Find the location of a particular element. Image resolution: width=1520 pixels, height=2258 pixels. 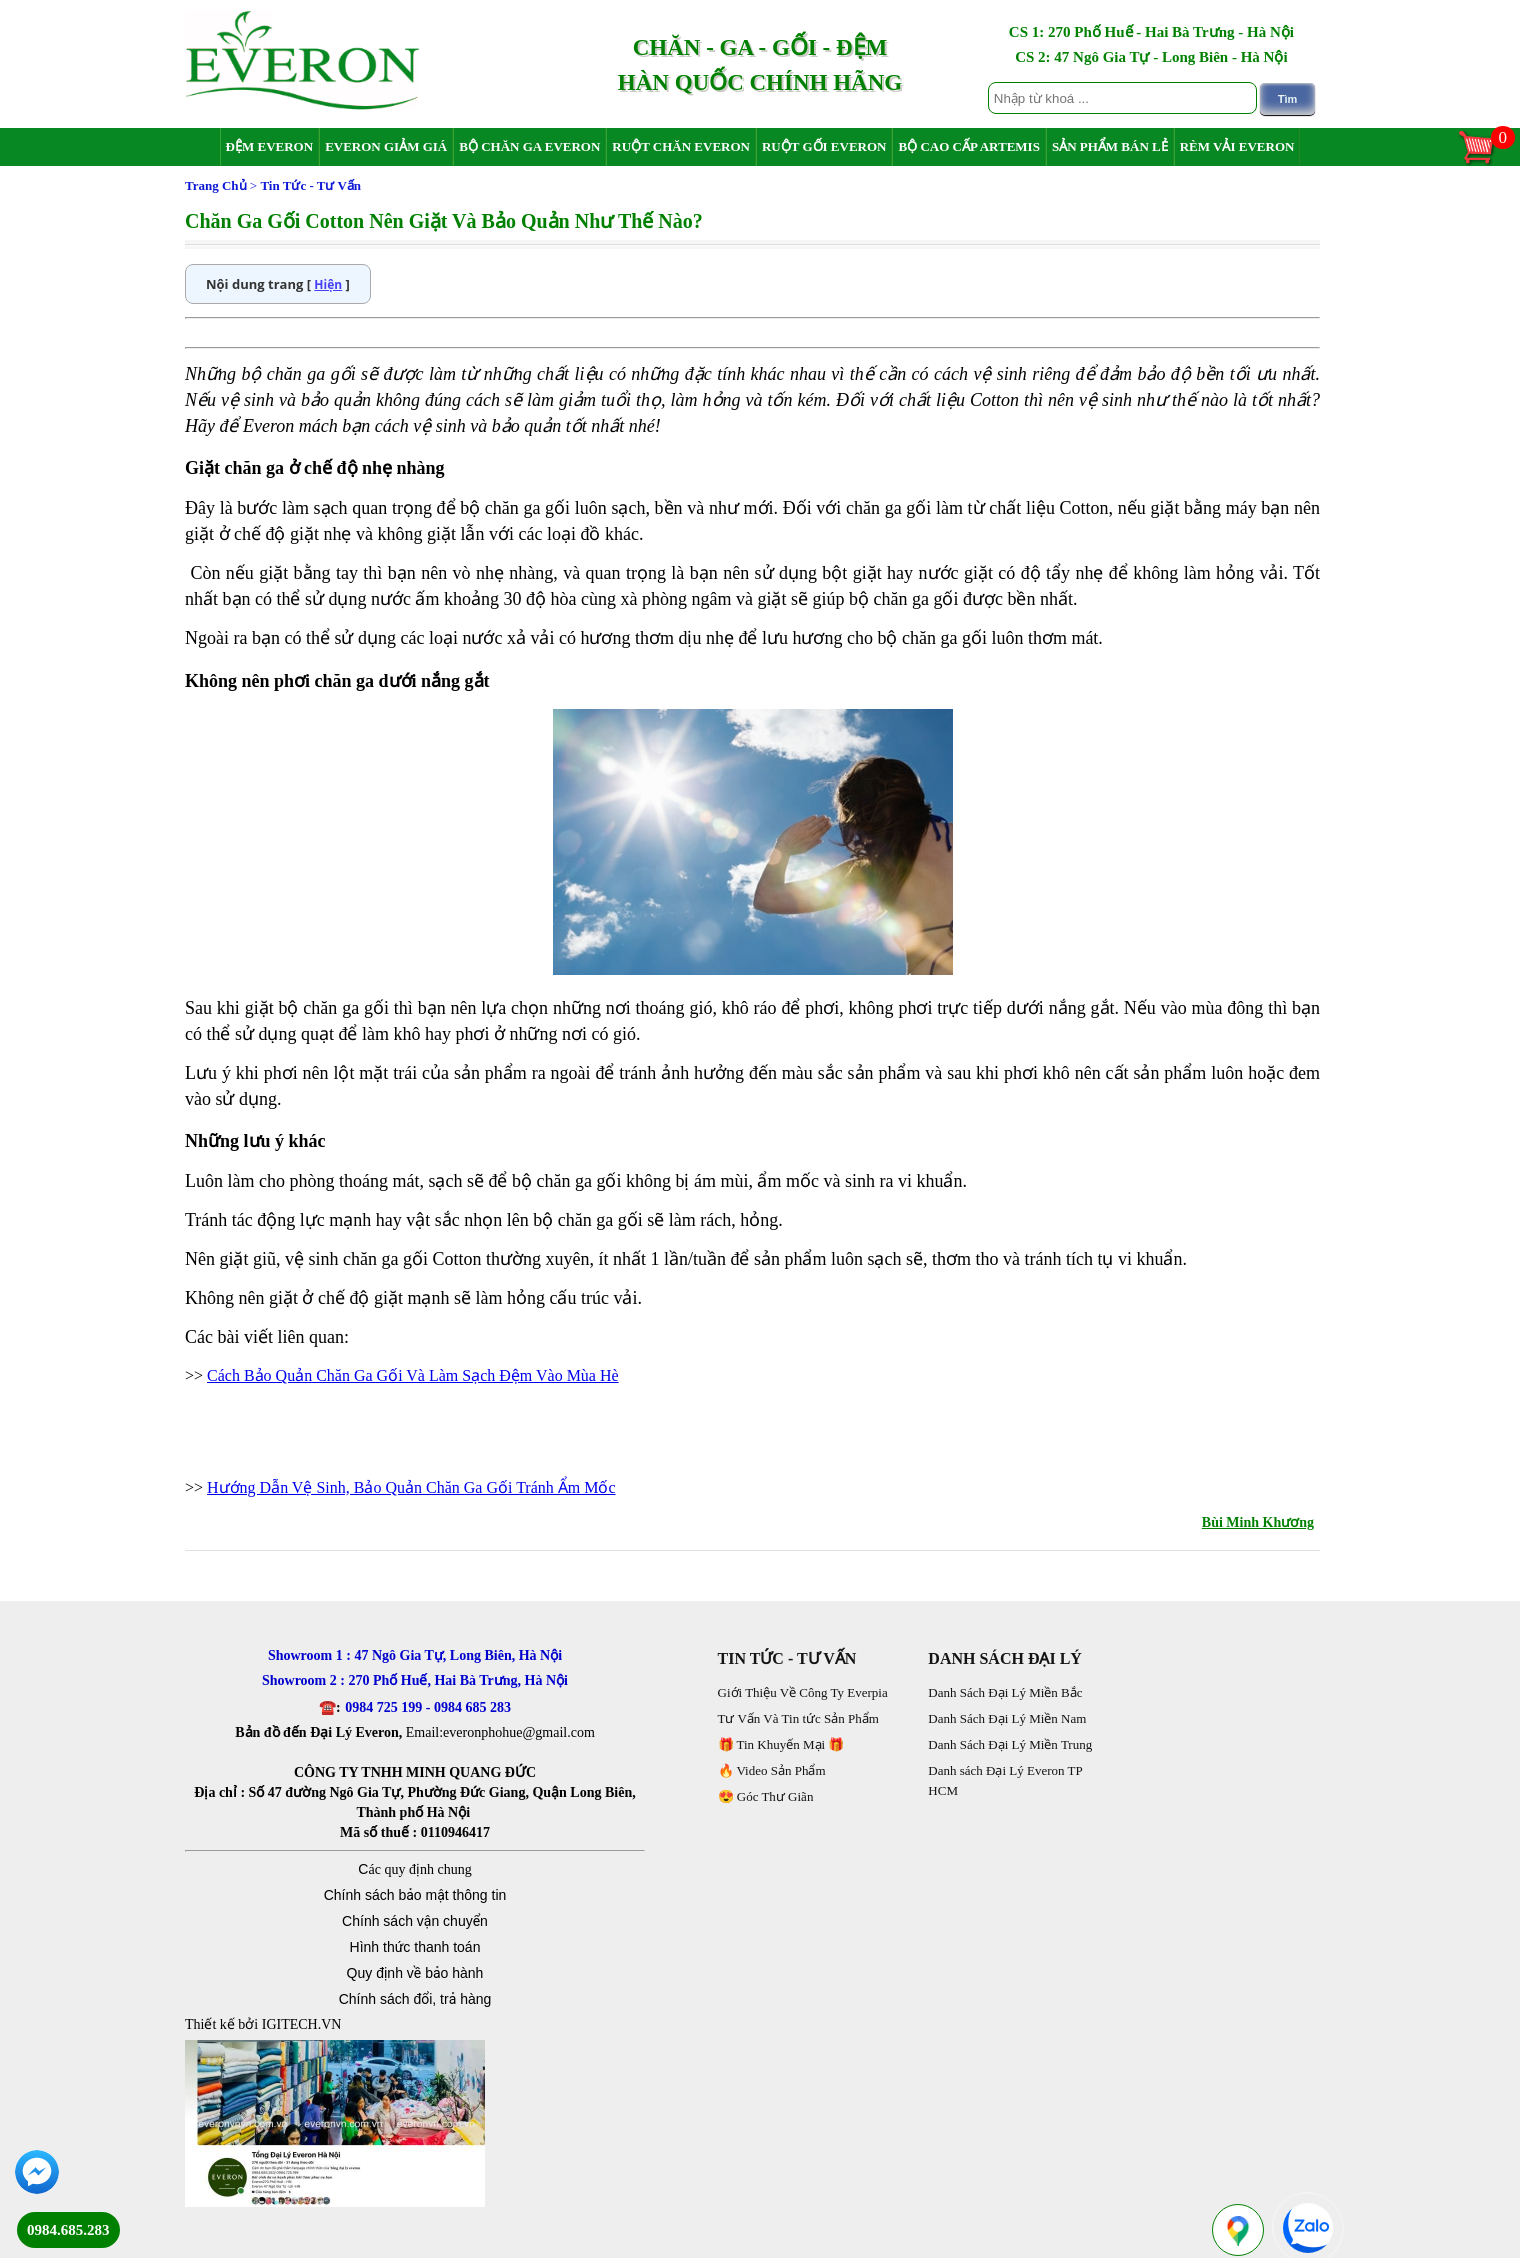

Danh Sách Đại Lý Miền Bắc is located at coordinates (1005, 1692).